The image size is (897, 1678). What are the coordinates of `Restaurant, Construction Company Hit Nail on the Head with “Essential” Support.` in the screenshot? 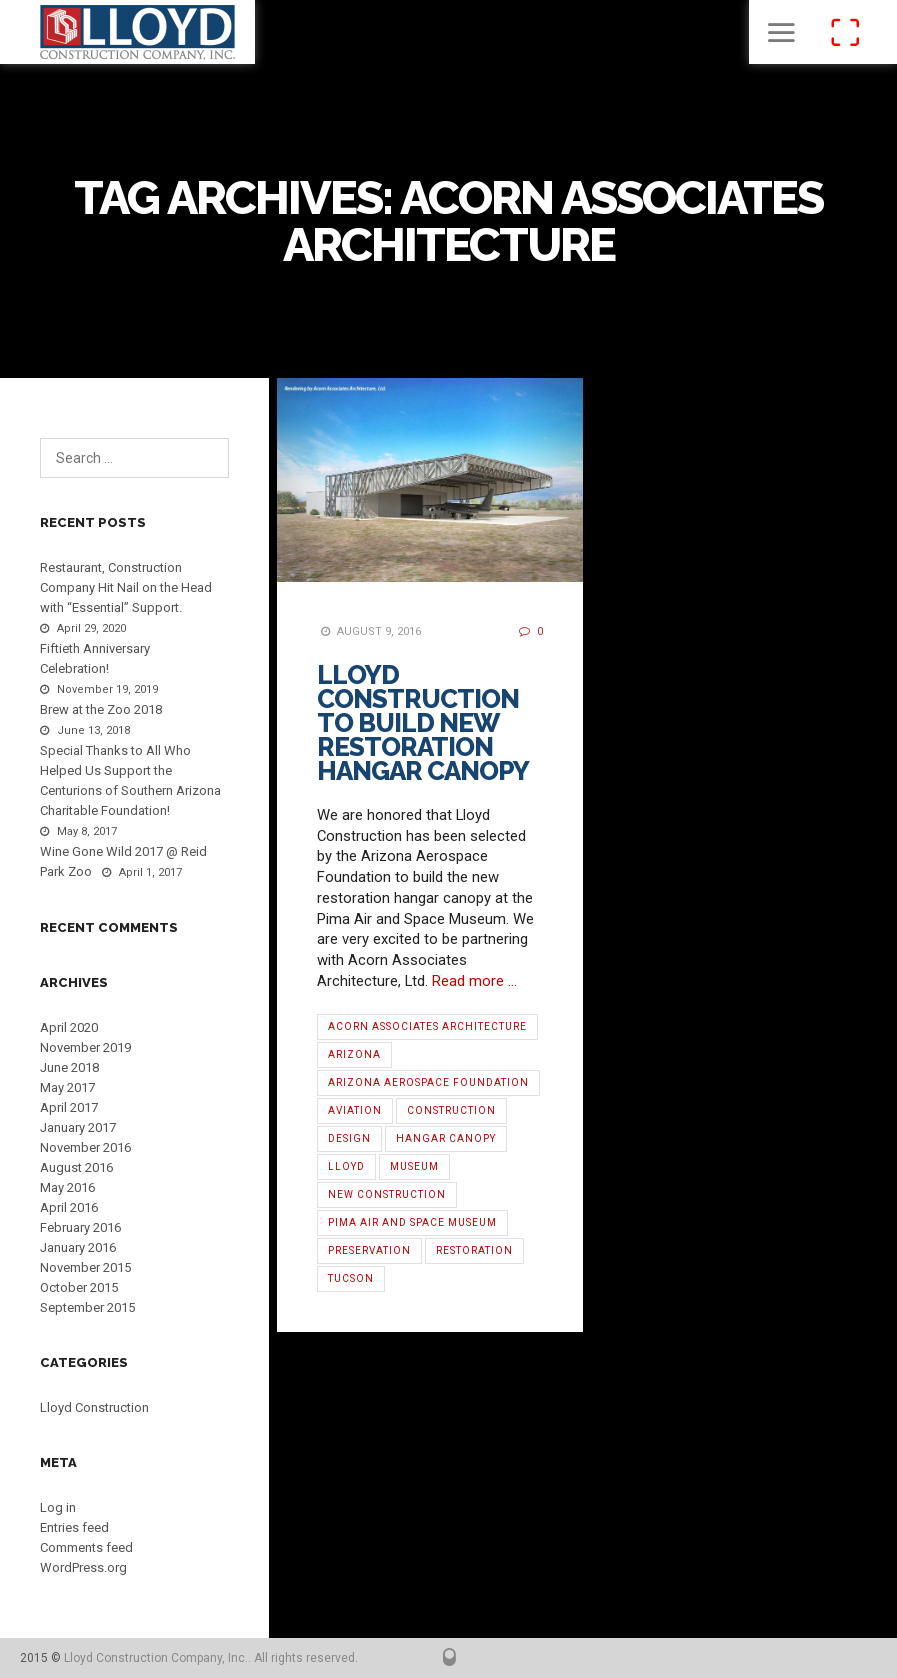 It's located at (126, 587).